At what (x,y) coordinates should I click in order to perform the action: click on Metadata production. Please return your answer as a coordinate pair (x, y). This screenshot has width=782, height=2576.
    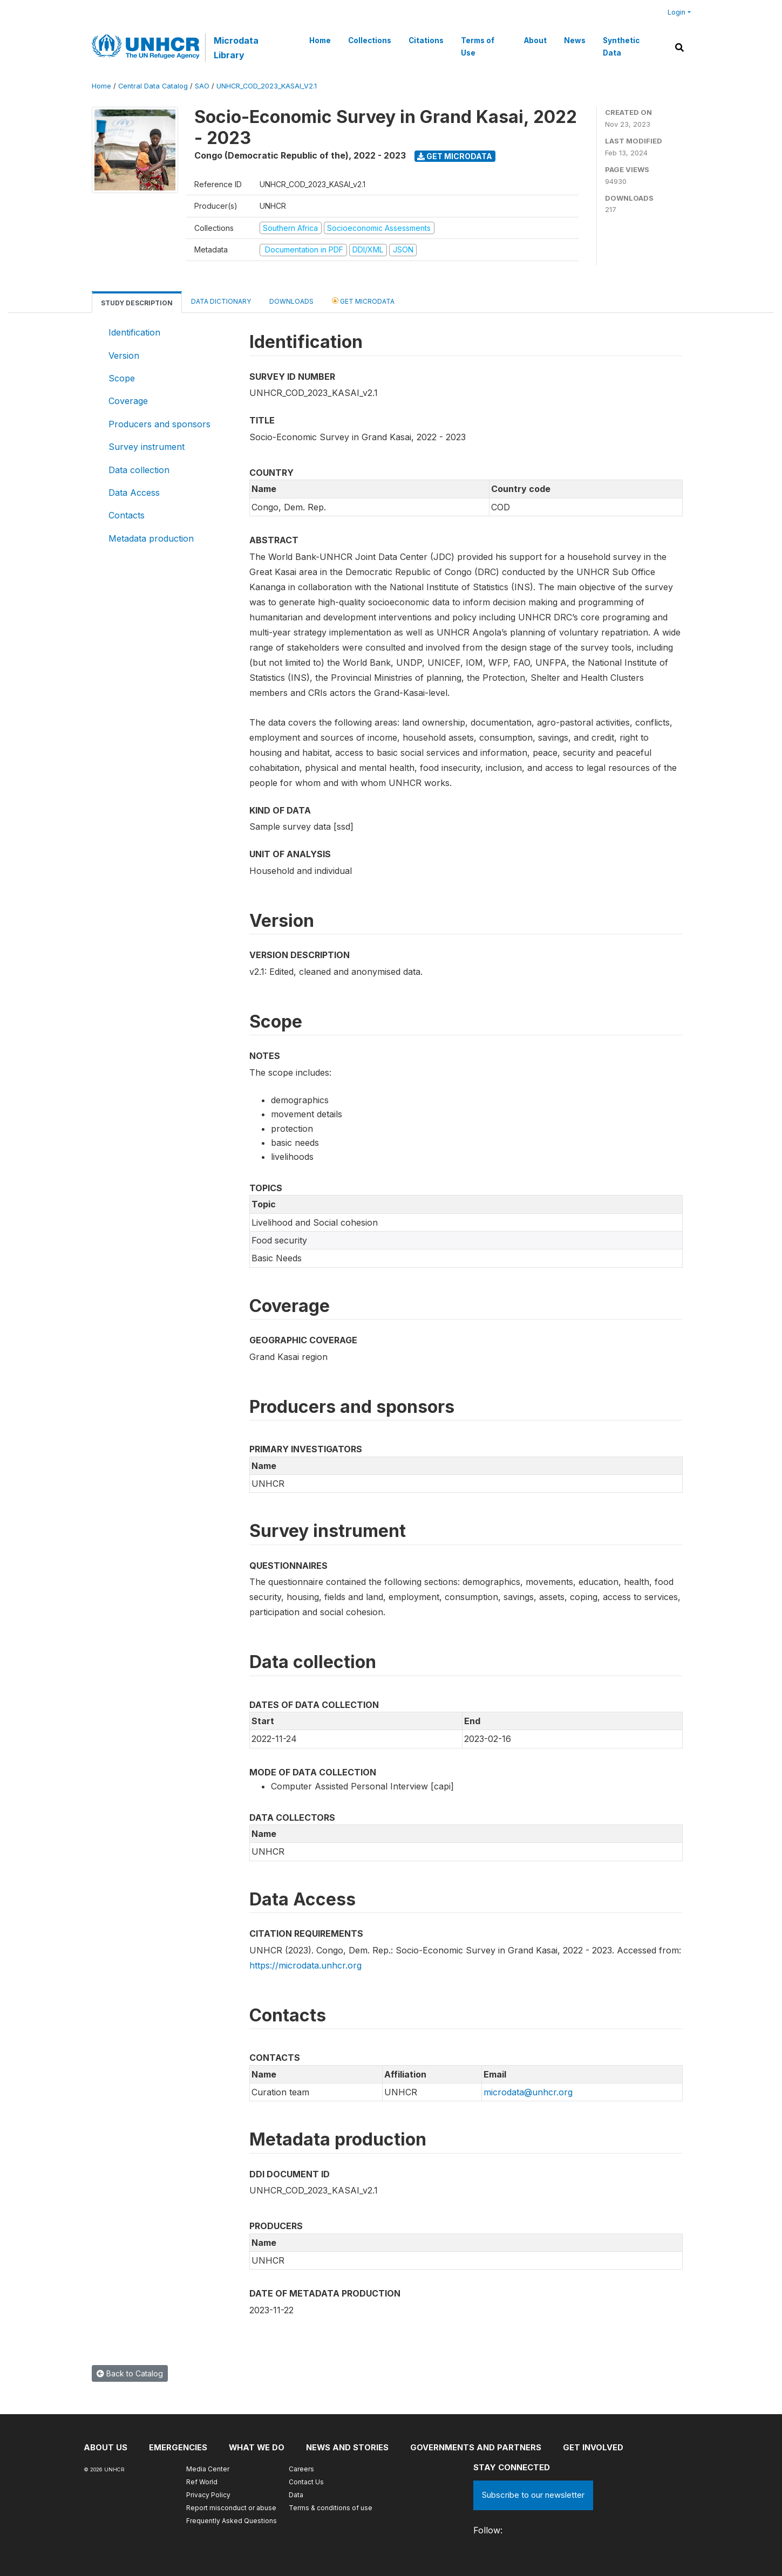
    Looking at the image, I should click on (151, 538).